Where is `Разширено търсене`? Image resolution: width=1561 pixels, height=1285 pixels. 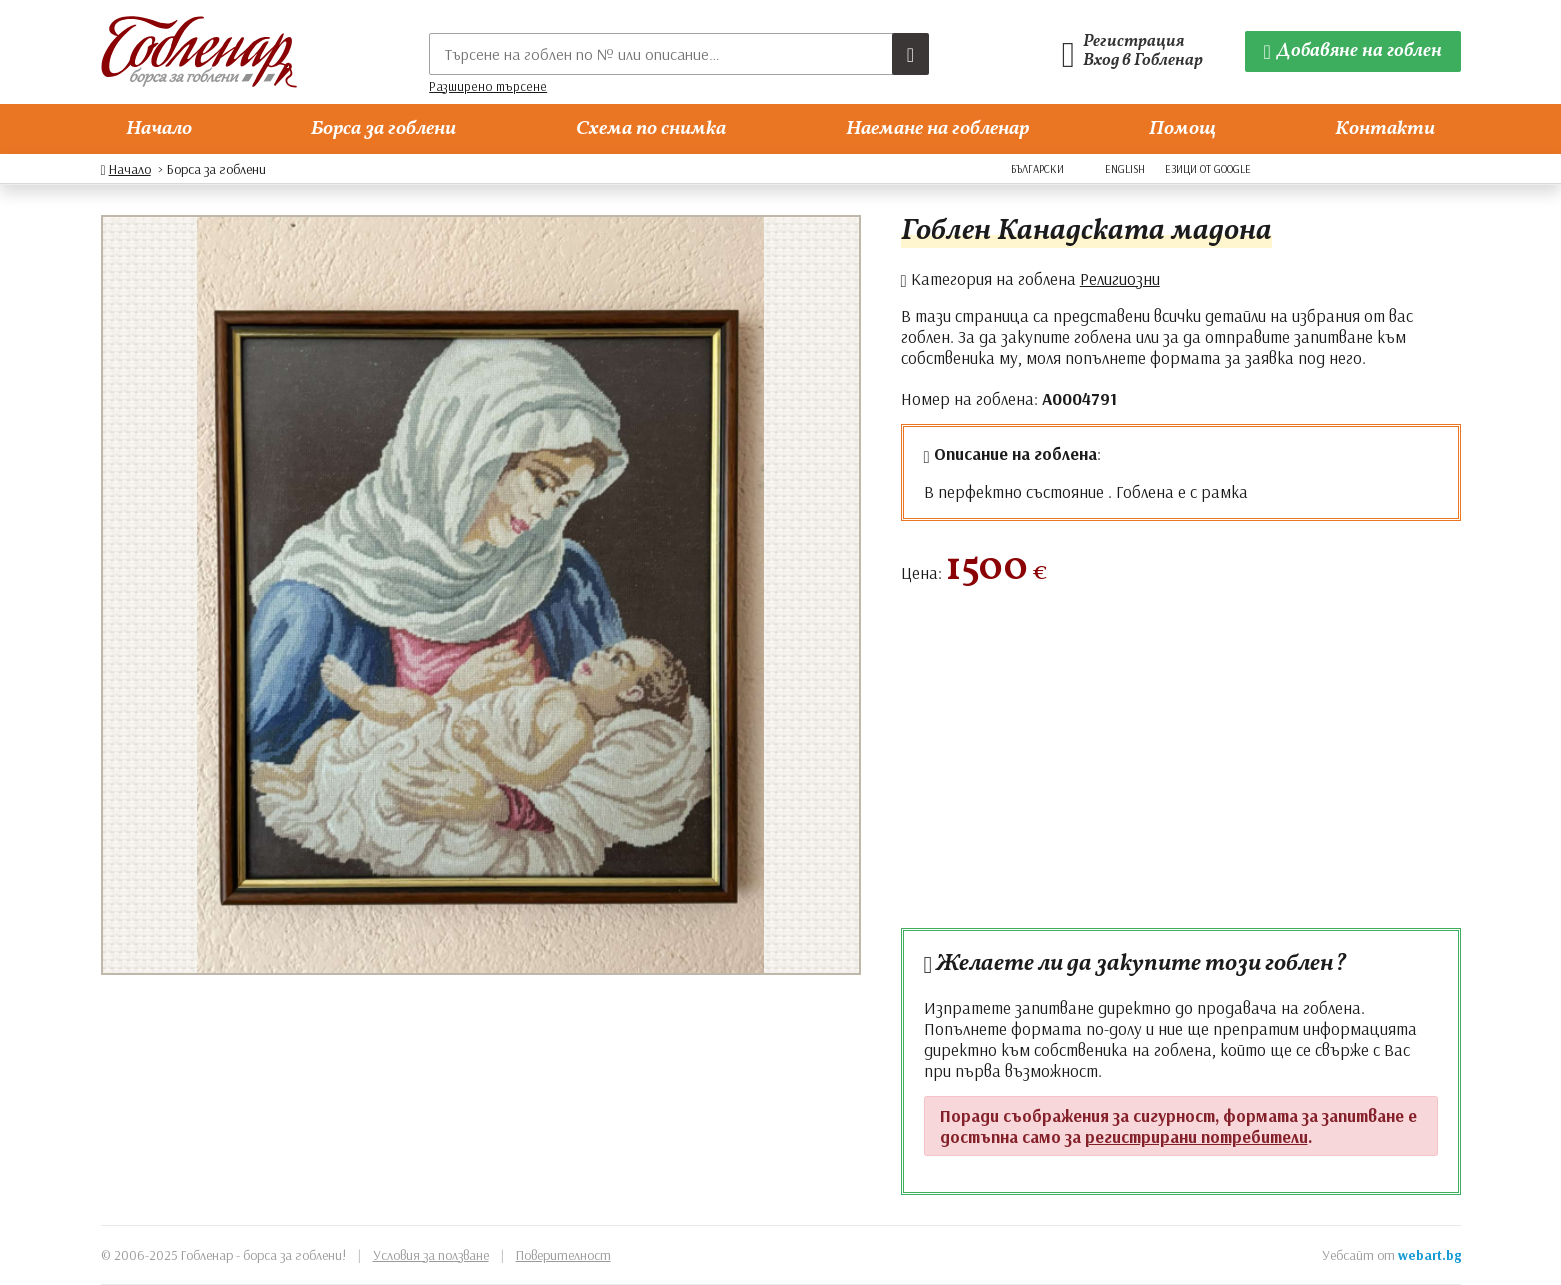 Разширено търсене is located at coordinates (488, 86).